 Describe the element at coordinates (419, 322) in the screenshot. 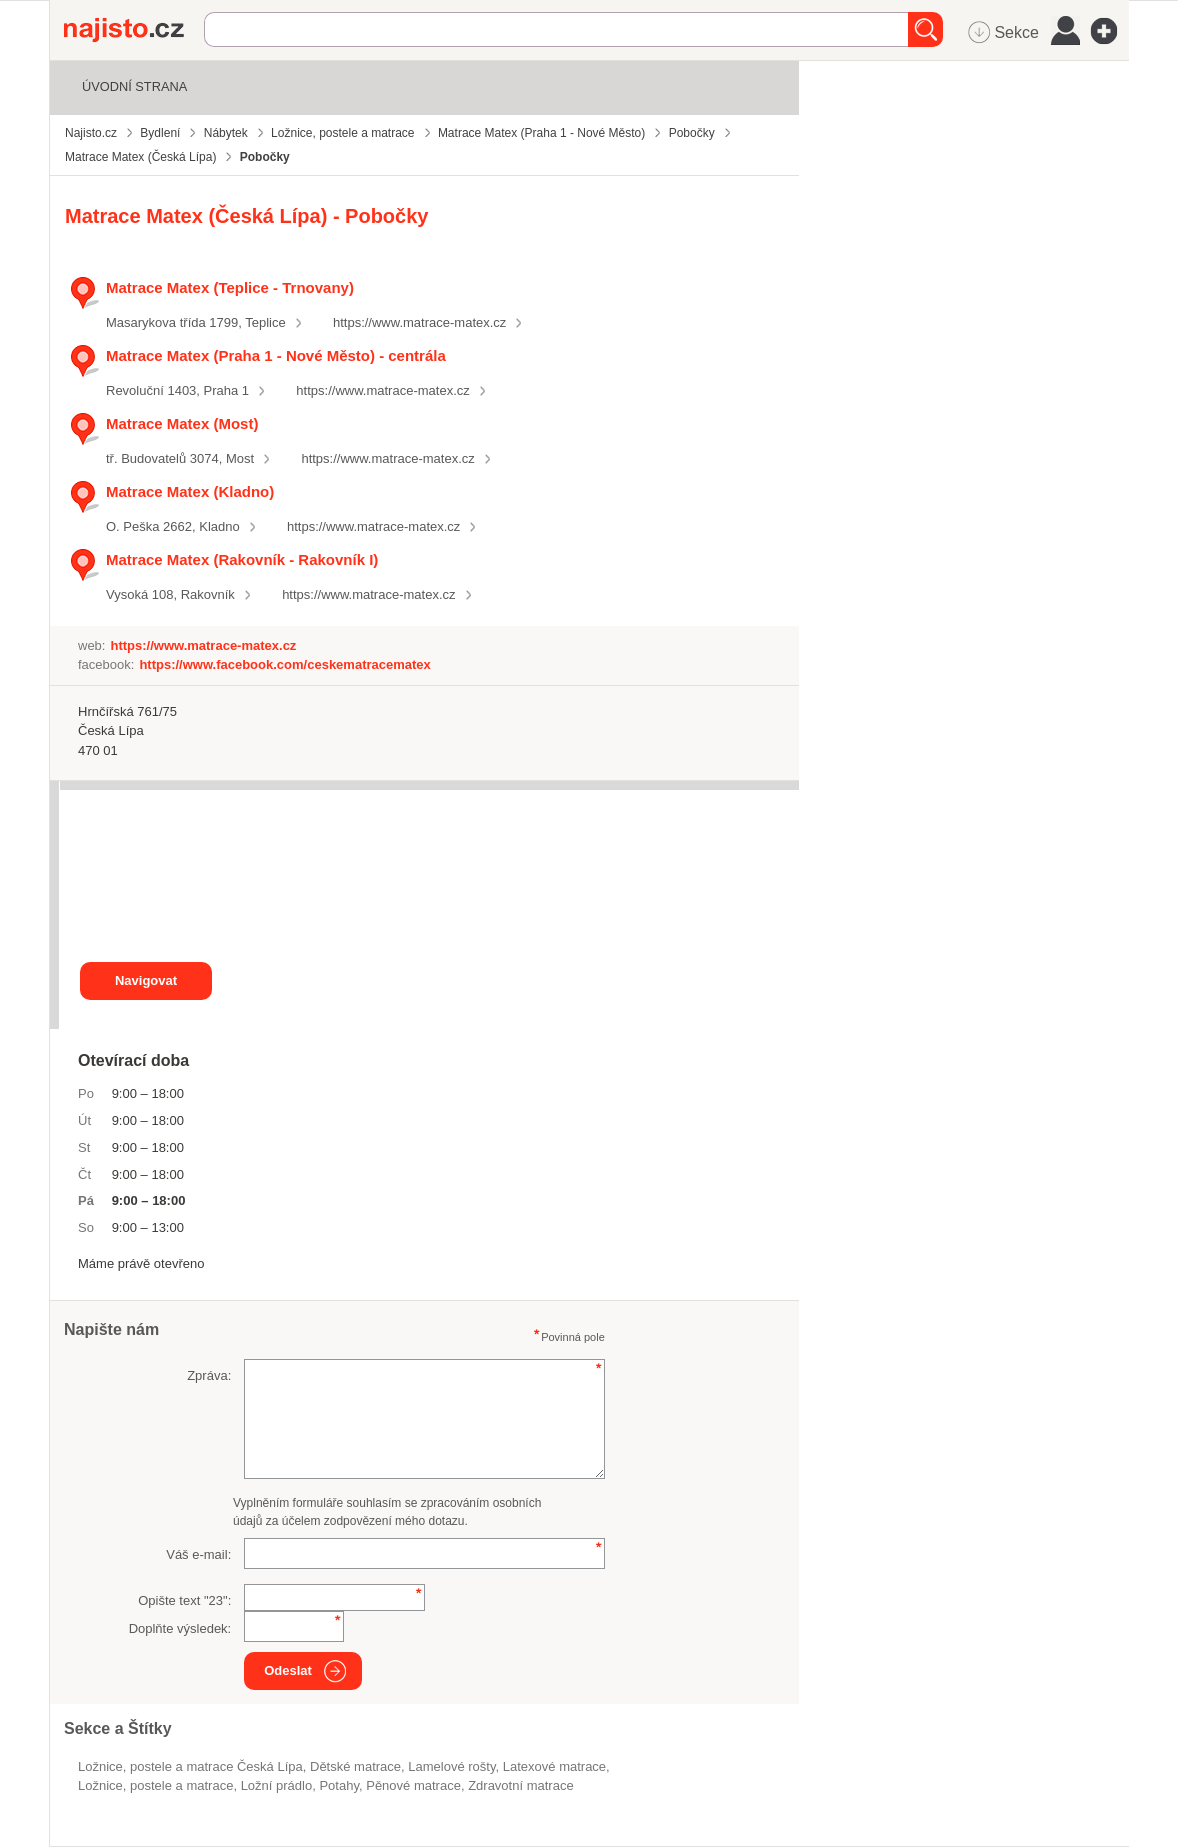

I see `https://www.matrace-matex.cz` at that location.